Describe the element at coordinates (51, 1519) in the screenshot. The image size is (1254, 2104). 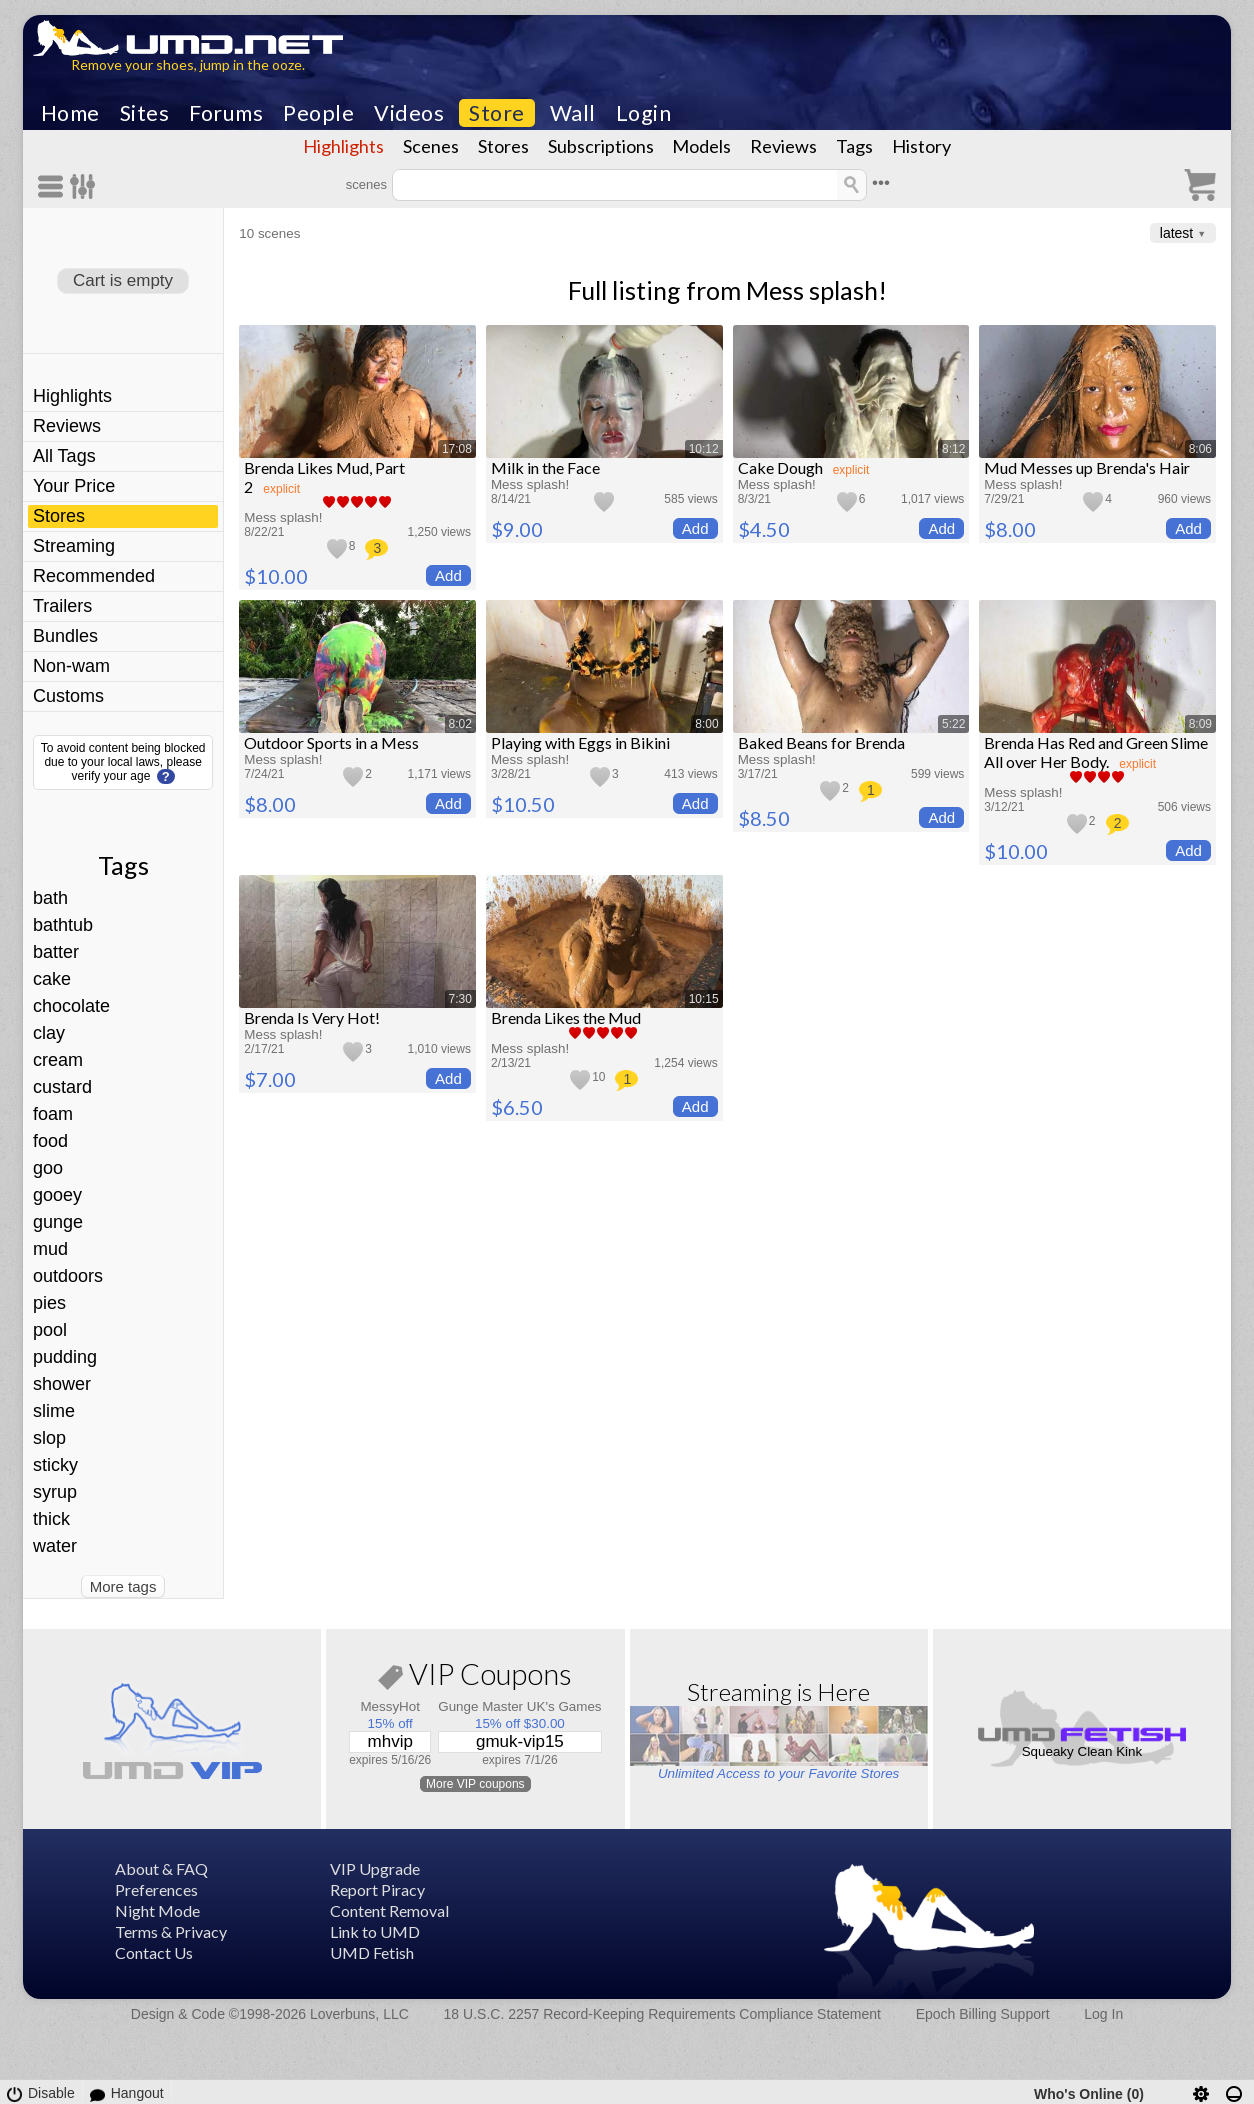
I see `thick` at that location.